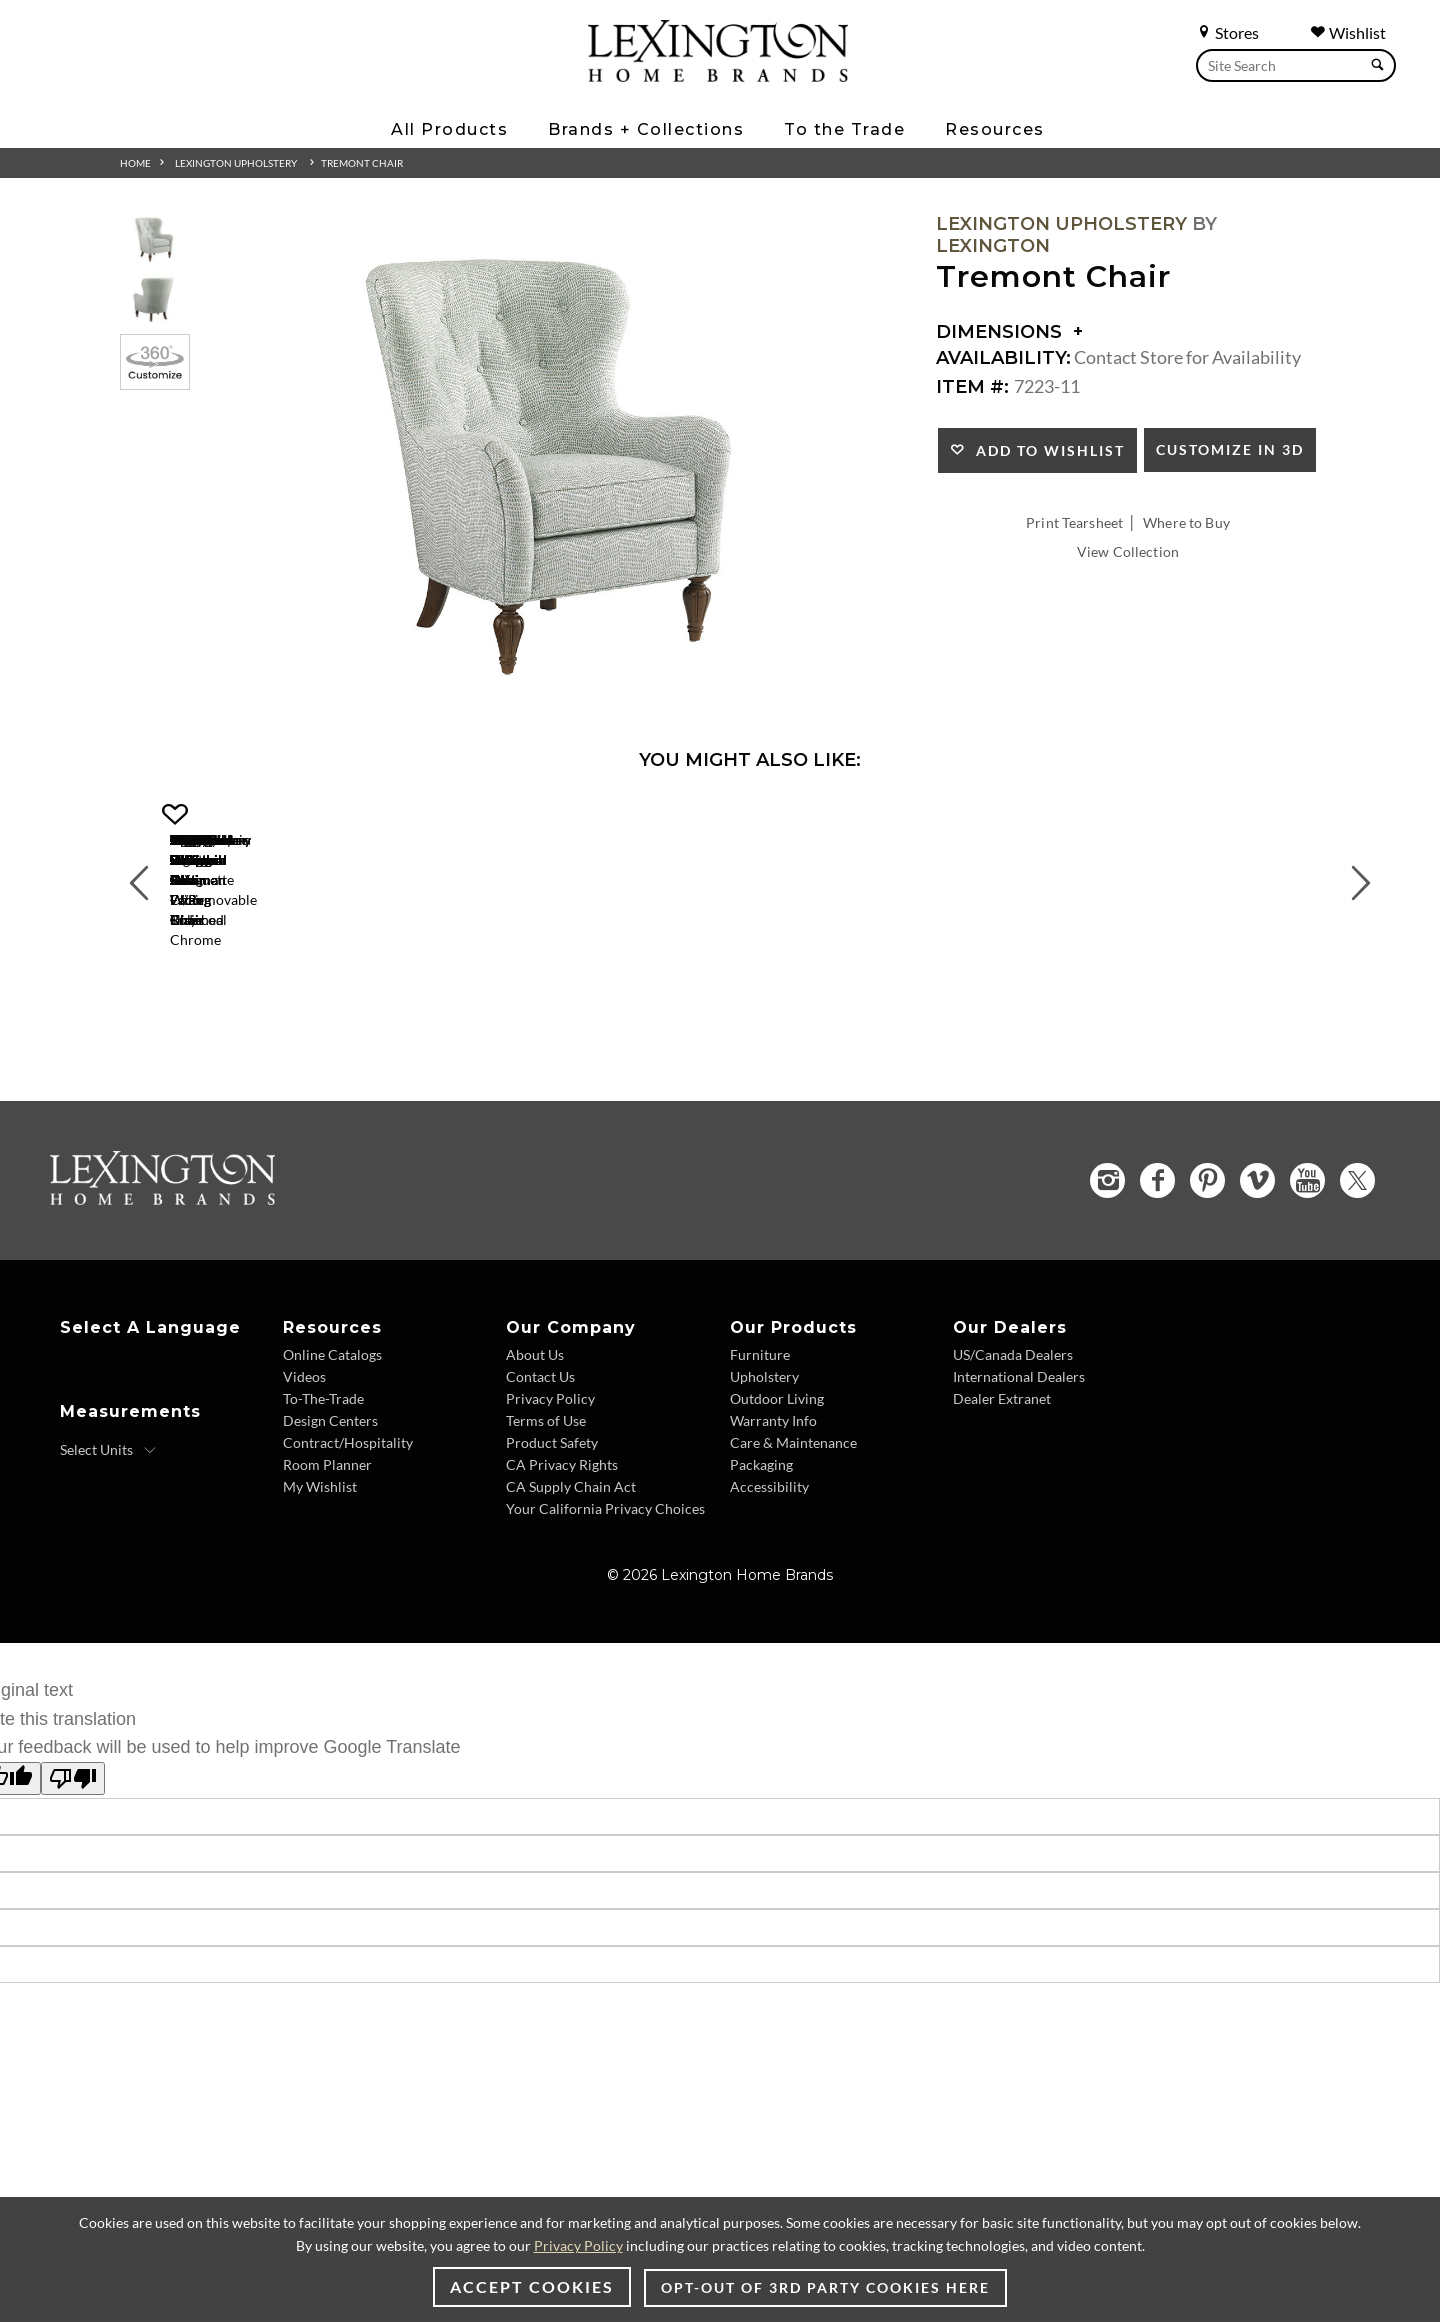 The height and width of the screenshot is (2322, 1440). Describe the element at coordinates (600, 988) in the screenshot. I see `[Axis Chair 1516-11 Details Image Link]` at that location.